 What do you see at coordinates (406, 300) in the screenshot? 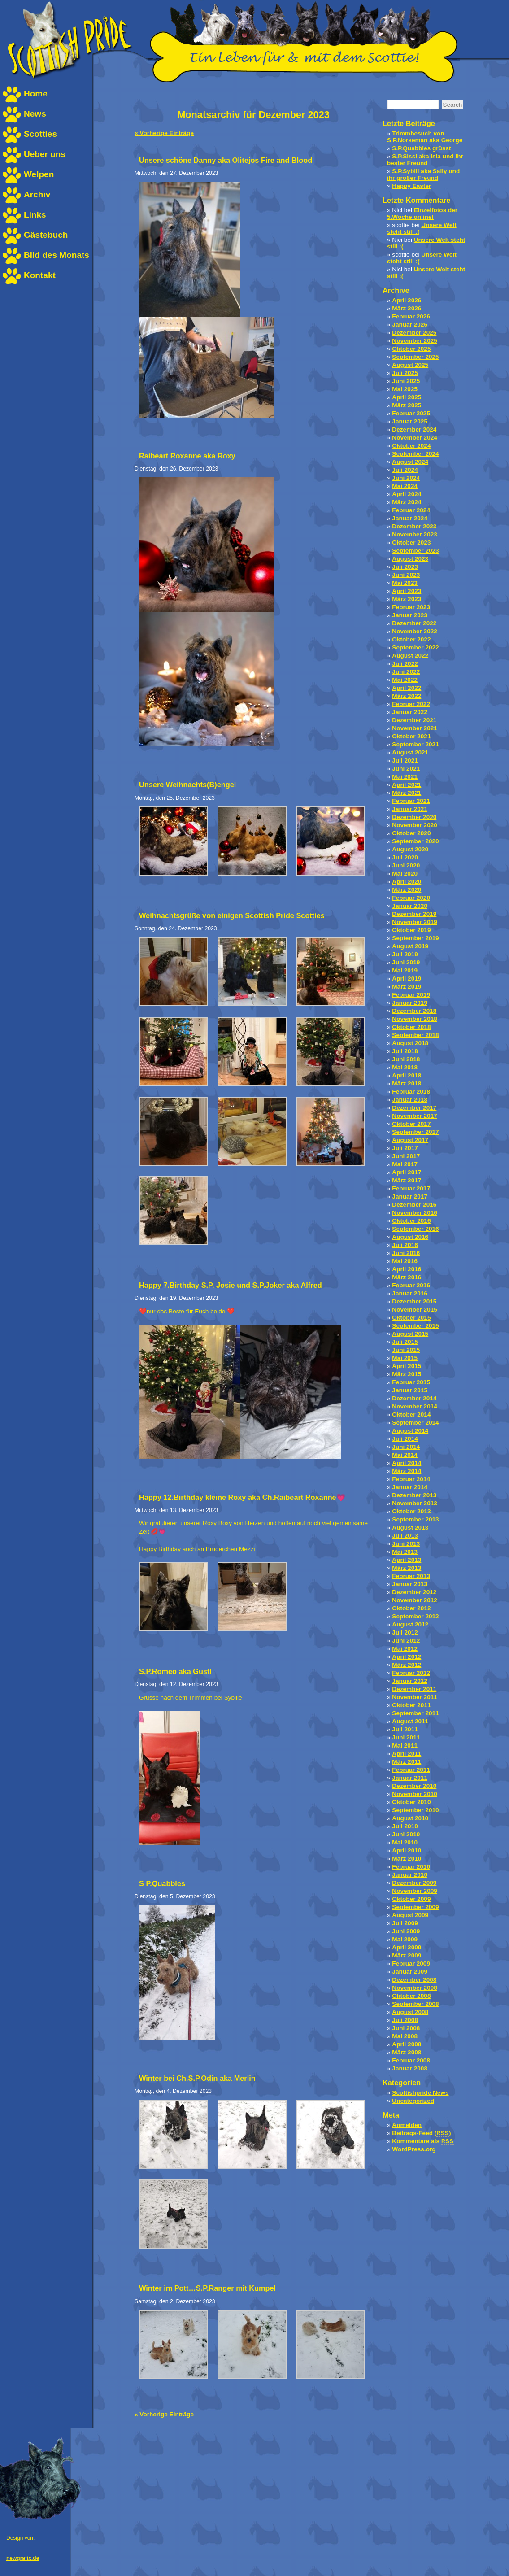
I see `April 2026` at bounding box center [406, 300].